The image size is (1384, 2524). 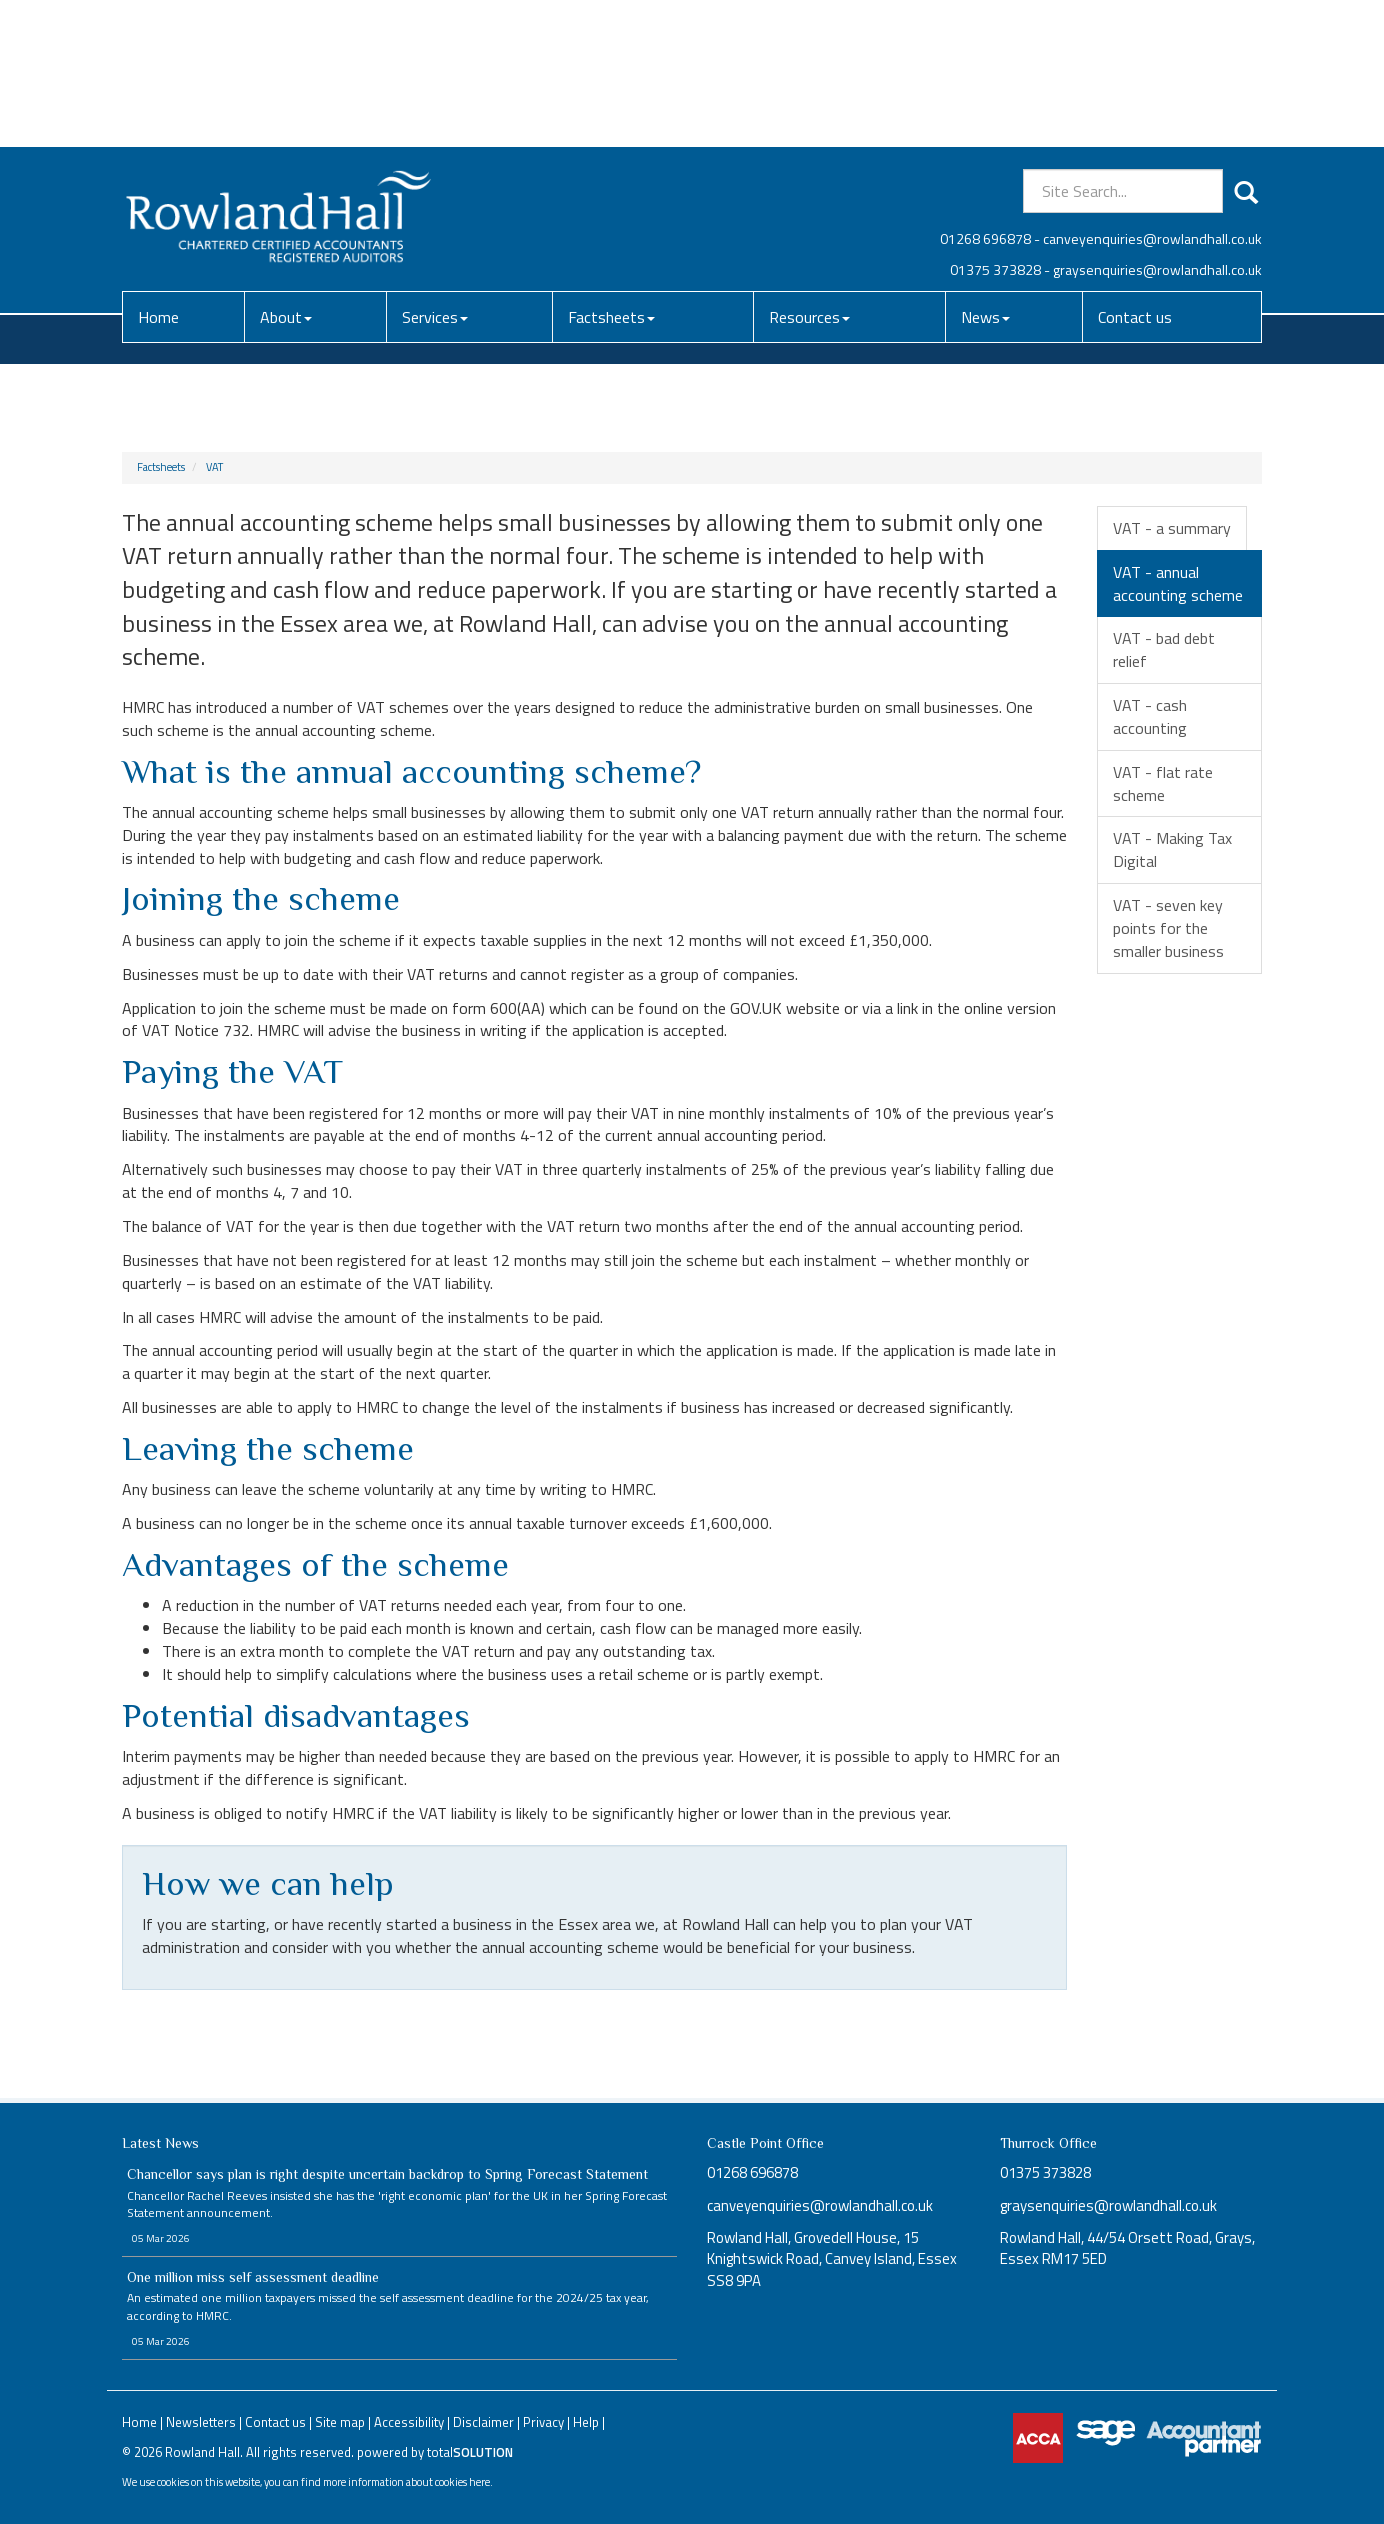 What do you see at coordinates (1163, 783) in the screenshot?
I see `VAT - flat rate scheme` at bounding box center [1163, 783].